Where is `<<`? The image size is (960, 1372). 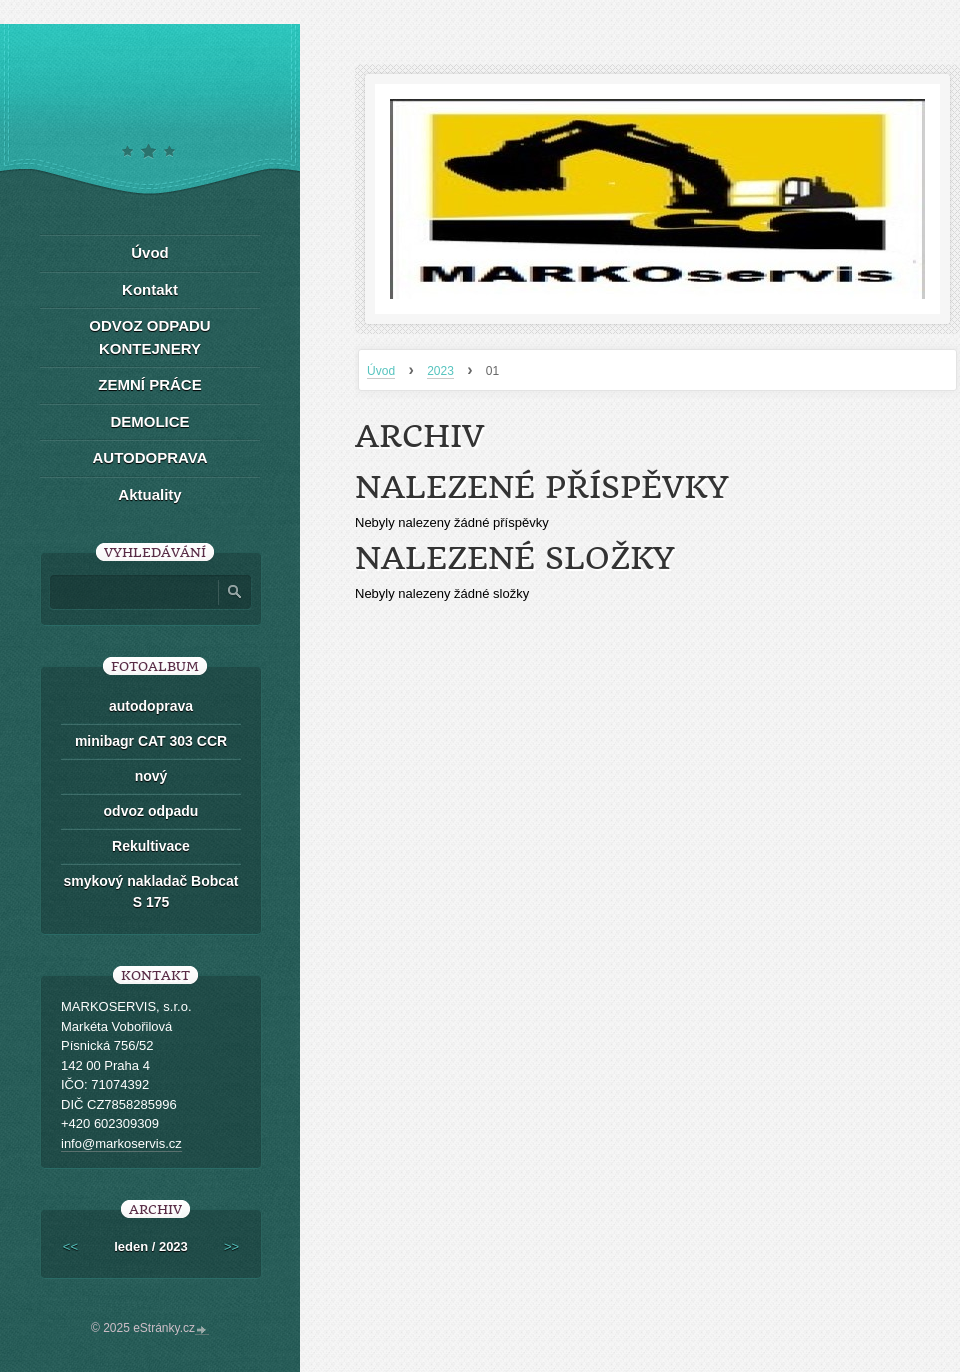 << is located at coordinates (70, 1246).